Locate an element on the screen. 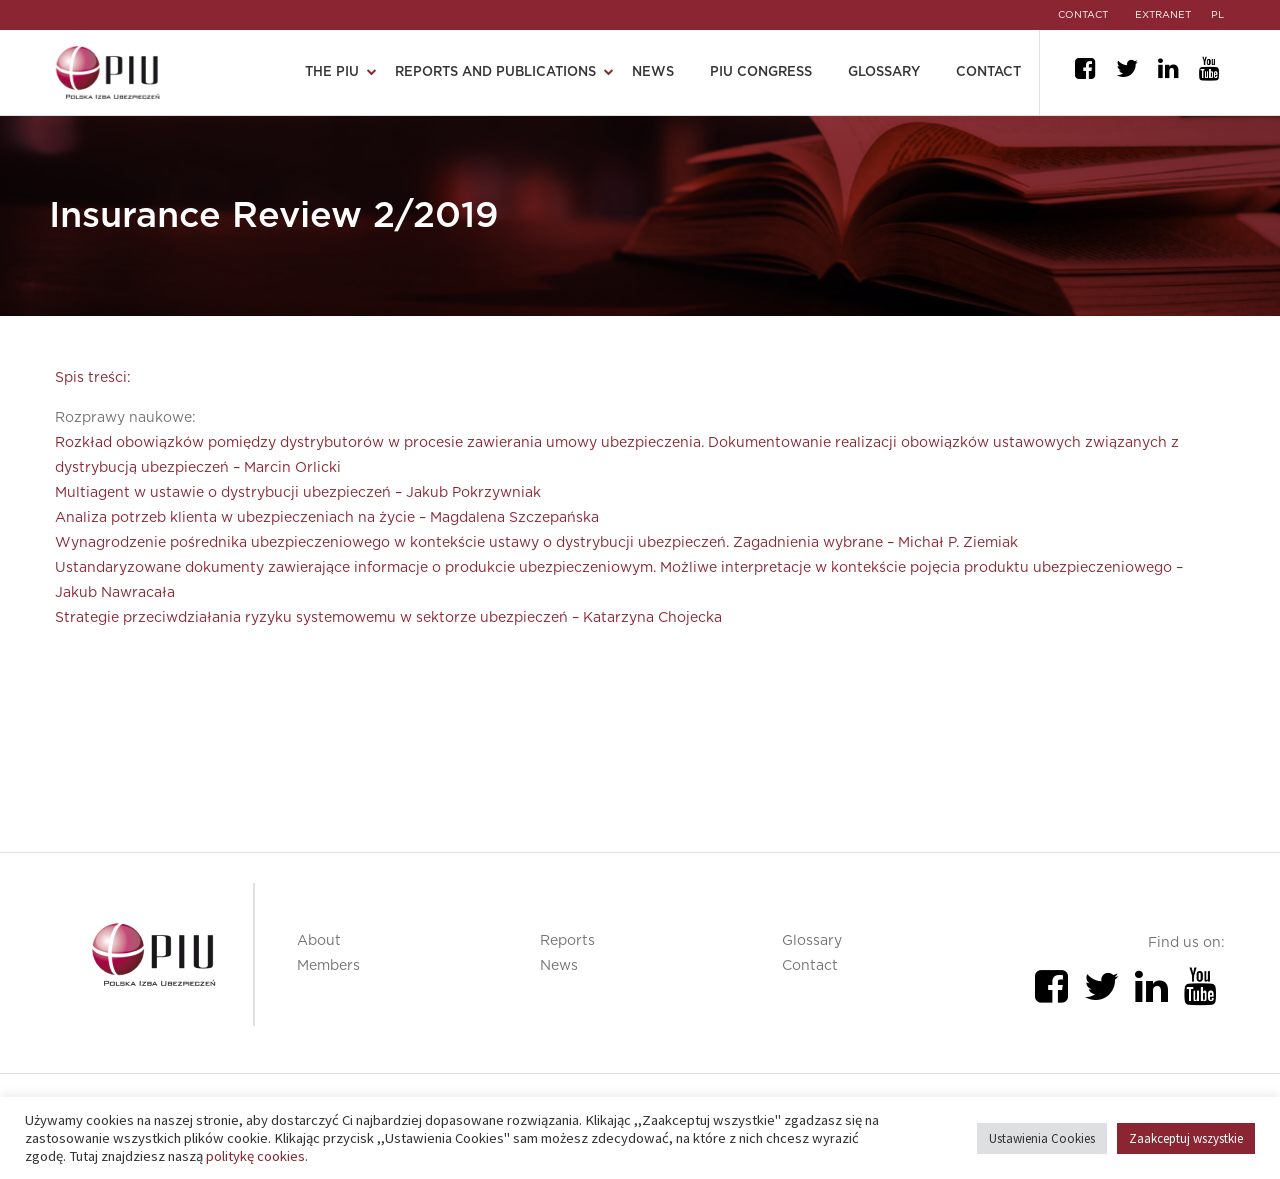 The height and width of the screenshot is (1179, 1280). CONTACT is located at coordinates (1079, 15).